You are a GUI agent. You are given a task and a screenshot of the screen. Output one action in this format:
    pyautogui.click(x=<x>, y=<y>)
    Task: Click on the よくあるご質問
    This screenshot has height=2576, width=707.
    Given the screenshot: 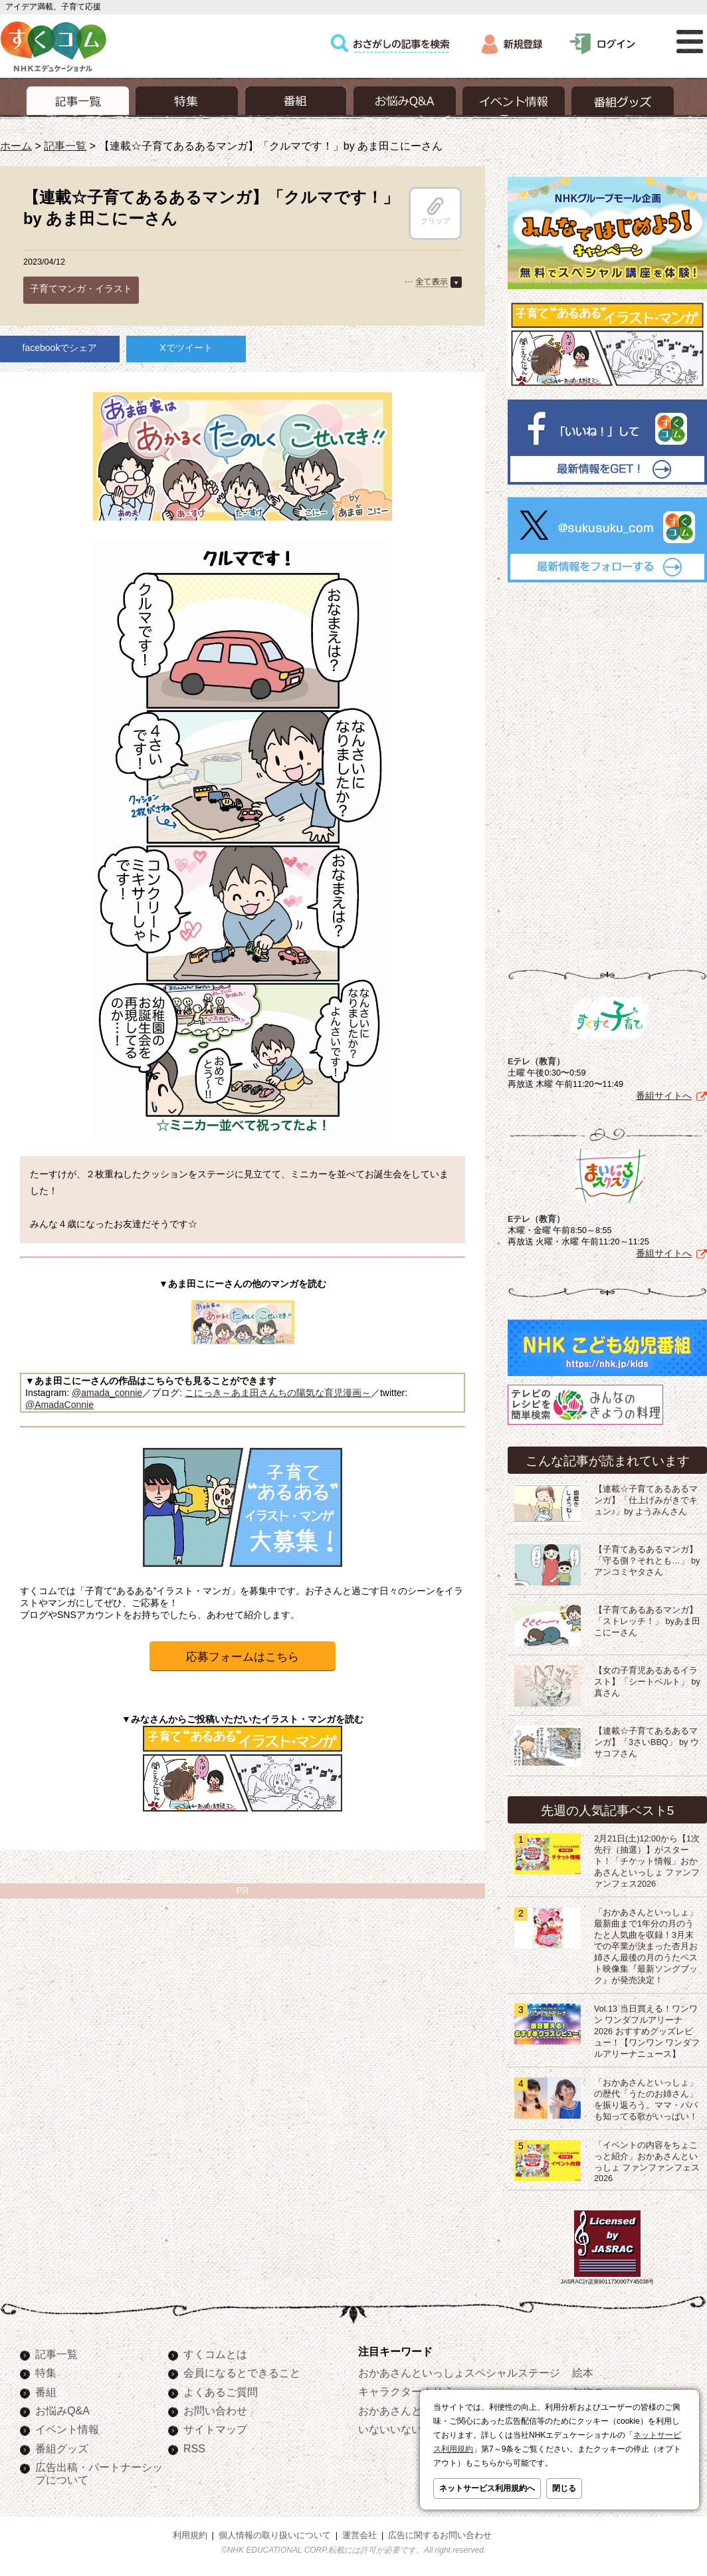 What is the action you would take?
    pyautogui.click(x=220, y=2392)
    